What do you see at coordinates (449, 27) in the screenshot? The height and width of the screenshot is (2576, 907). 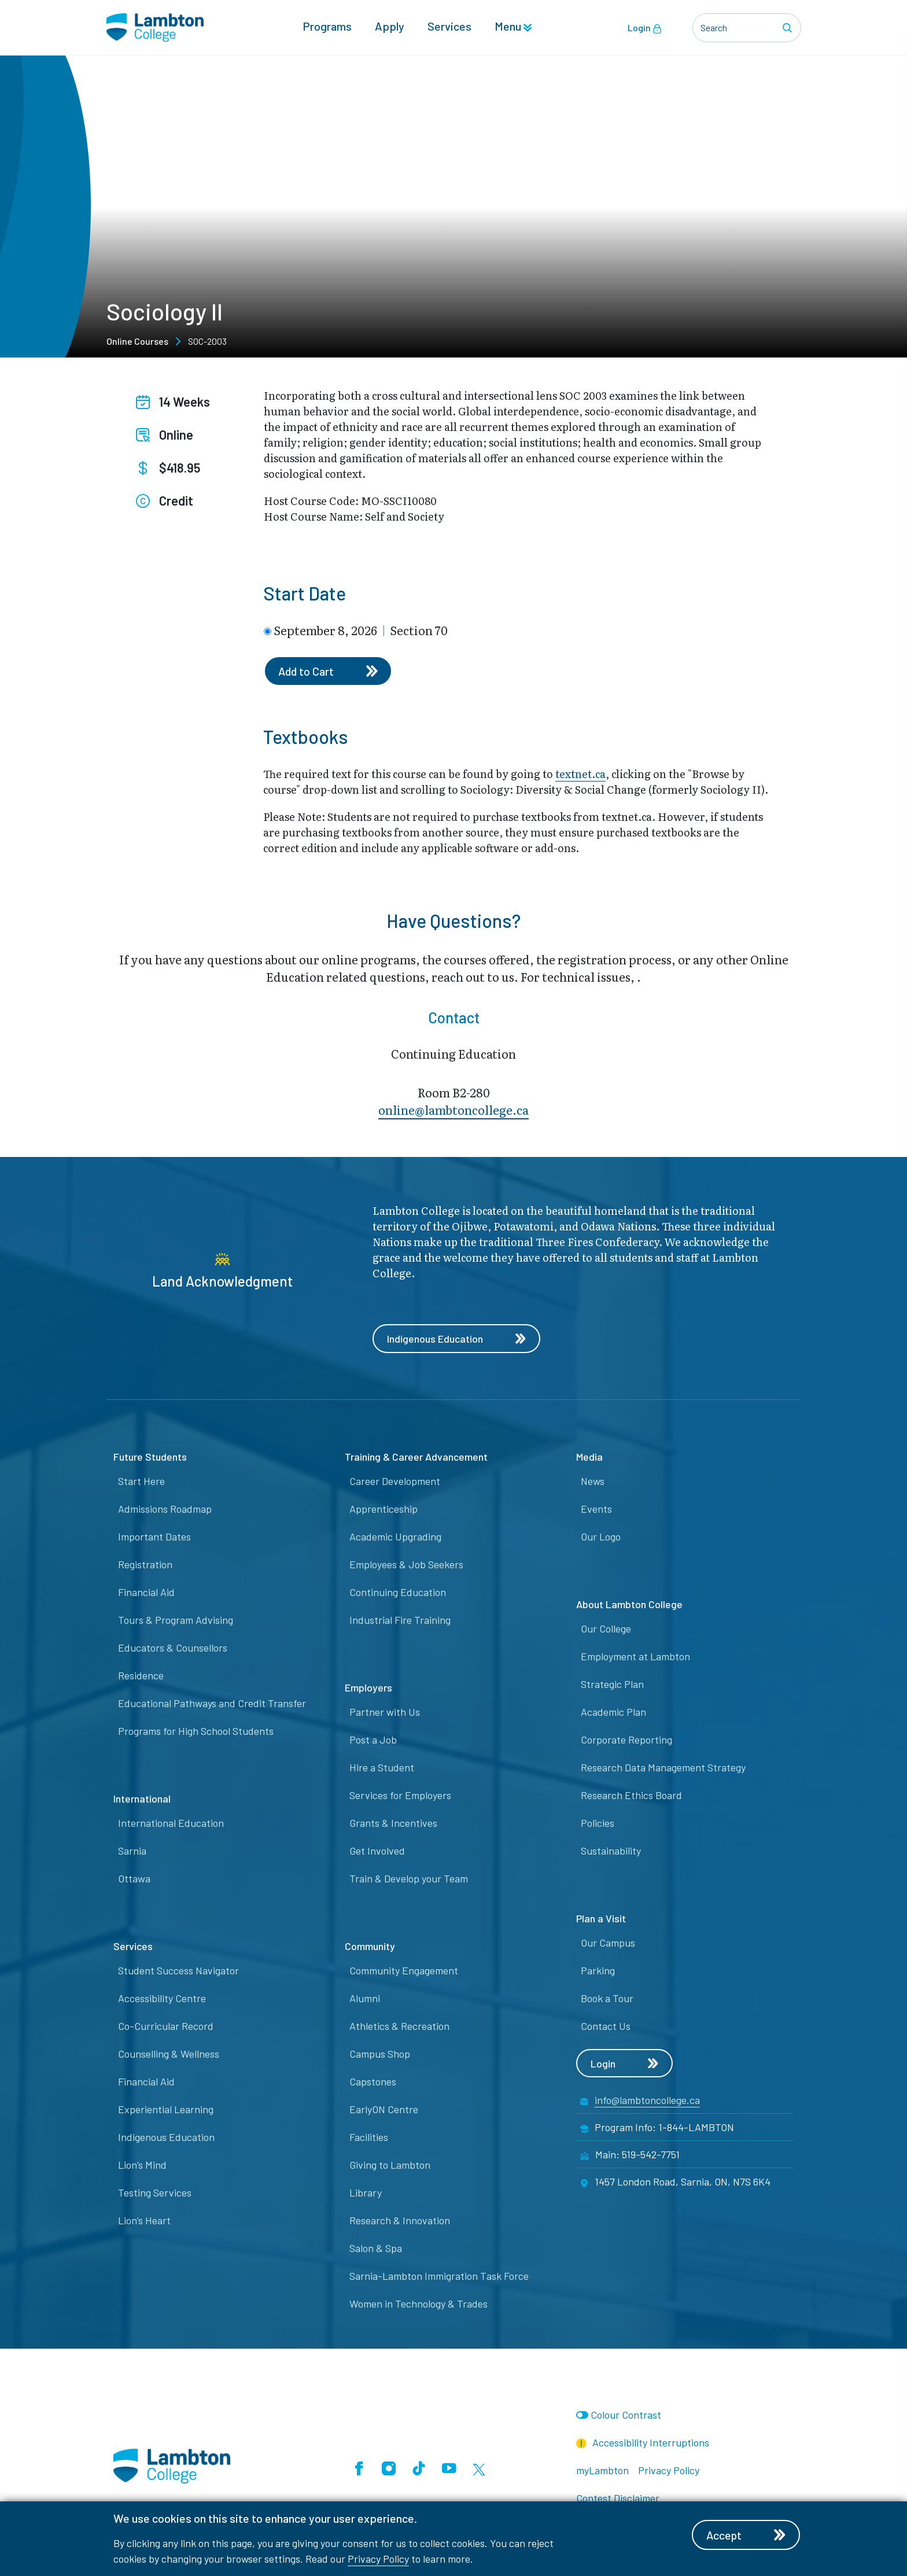 I see `Services` at bounding box center [449, 27].